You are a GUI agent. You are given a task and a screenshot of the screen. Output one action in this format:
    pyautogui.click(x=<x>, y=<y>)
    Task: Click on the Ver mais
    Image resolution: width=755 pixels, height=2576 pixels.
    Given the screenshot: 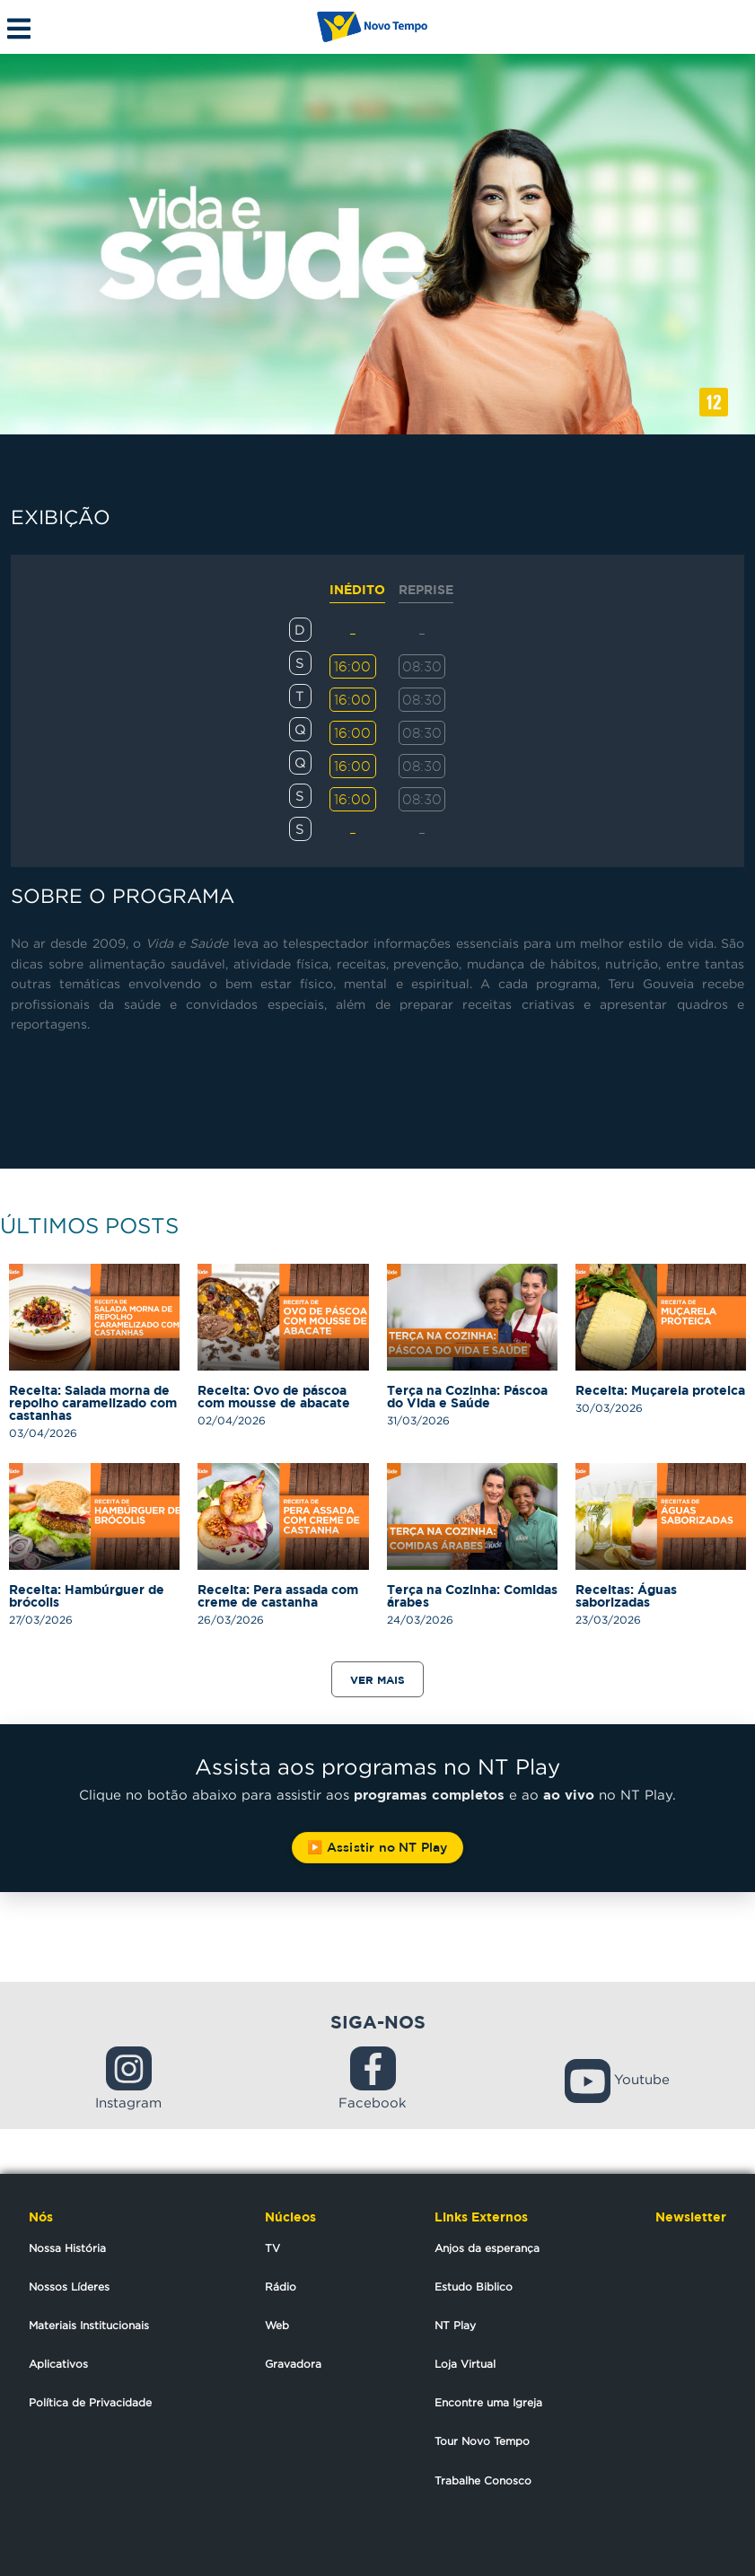 What is the action you would take?
    pyautogui.click(x=377, y=1680)
    